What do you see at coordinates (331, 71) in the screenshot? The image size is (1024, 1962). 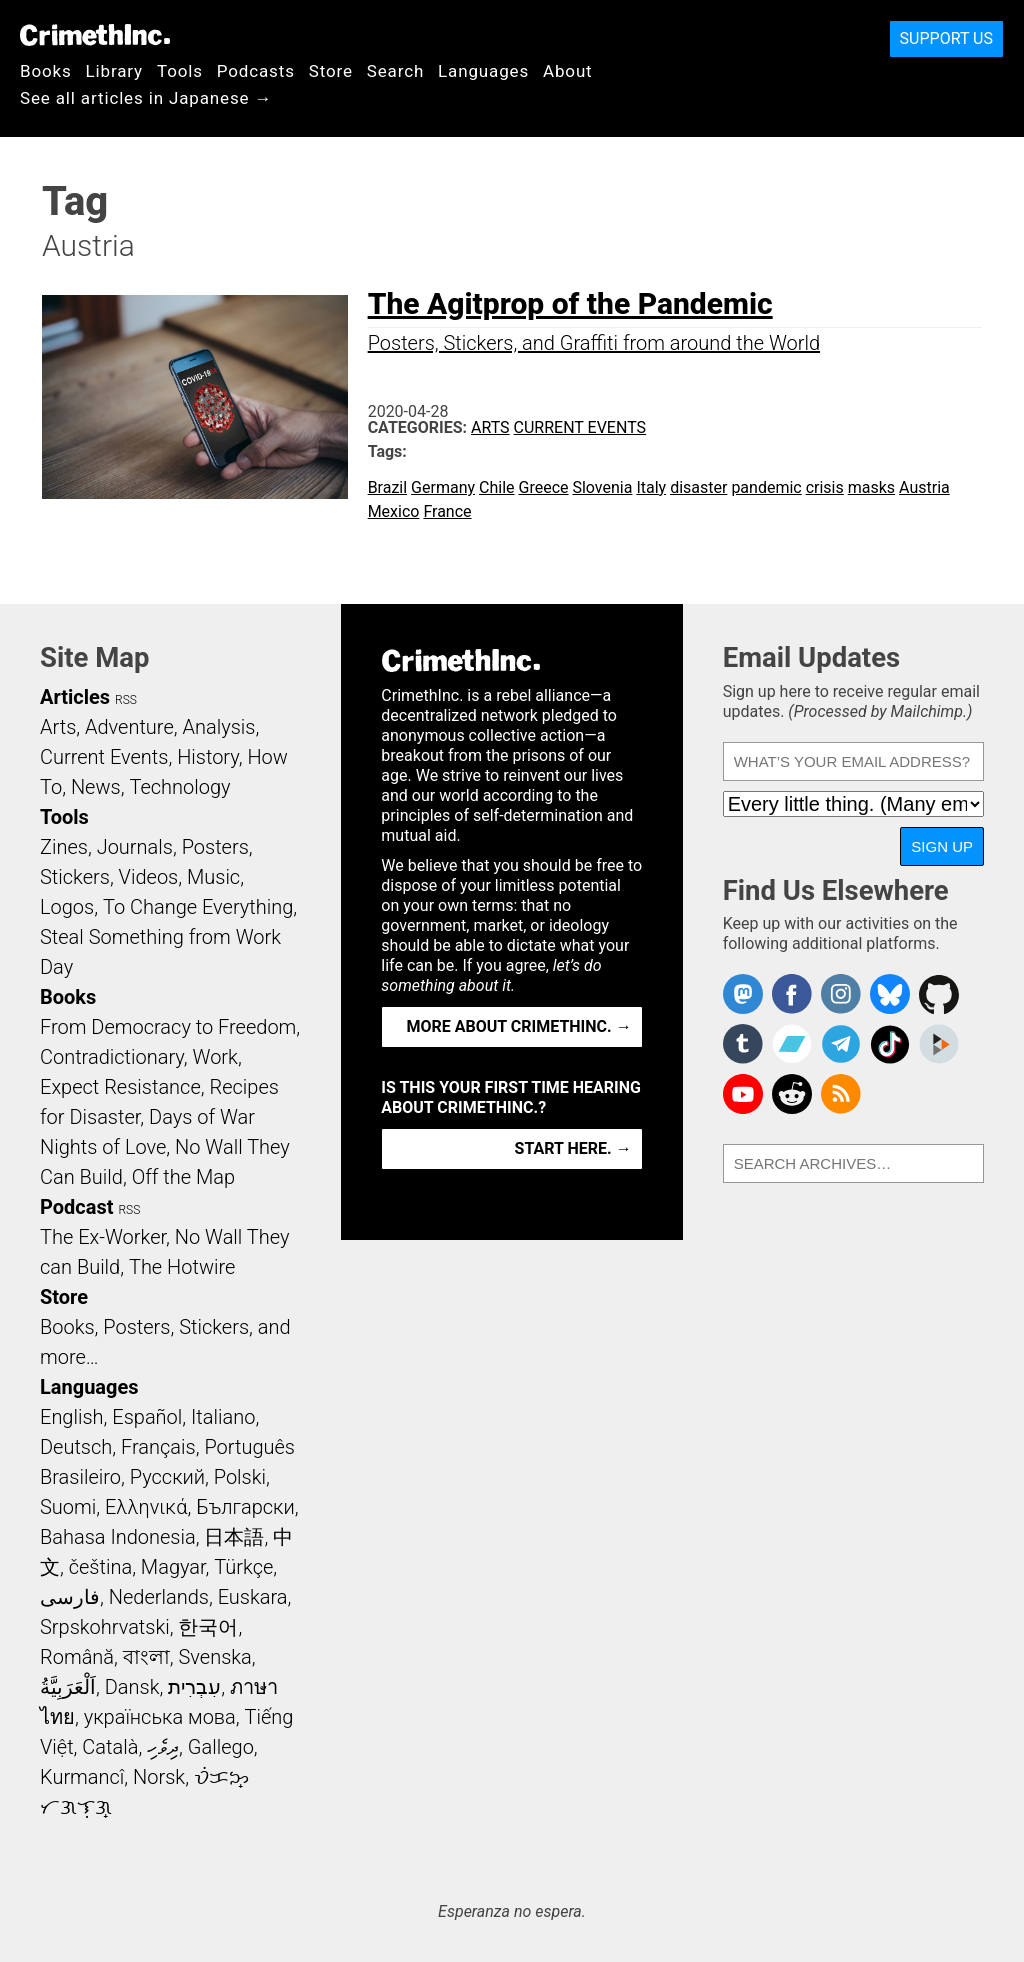 I see `Store` at bounding box center [331, 71].